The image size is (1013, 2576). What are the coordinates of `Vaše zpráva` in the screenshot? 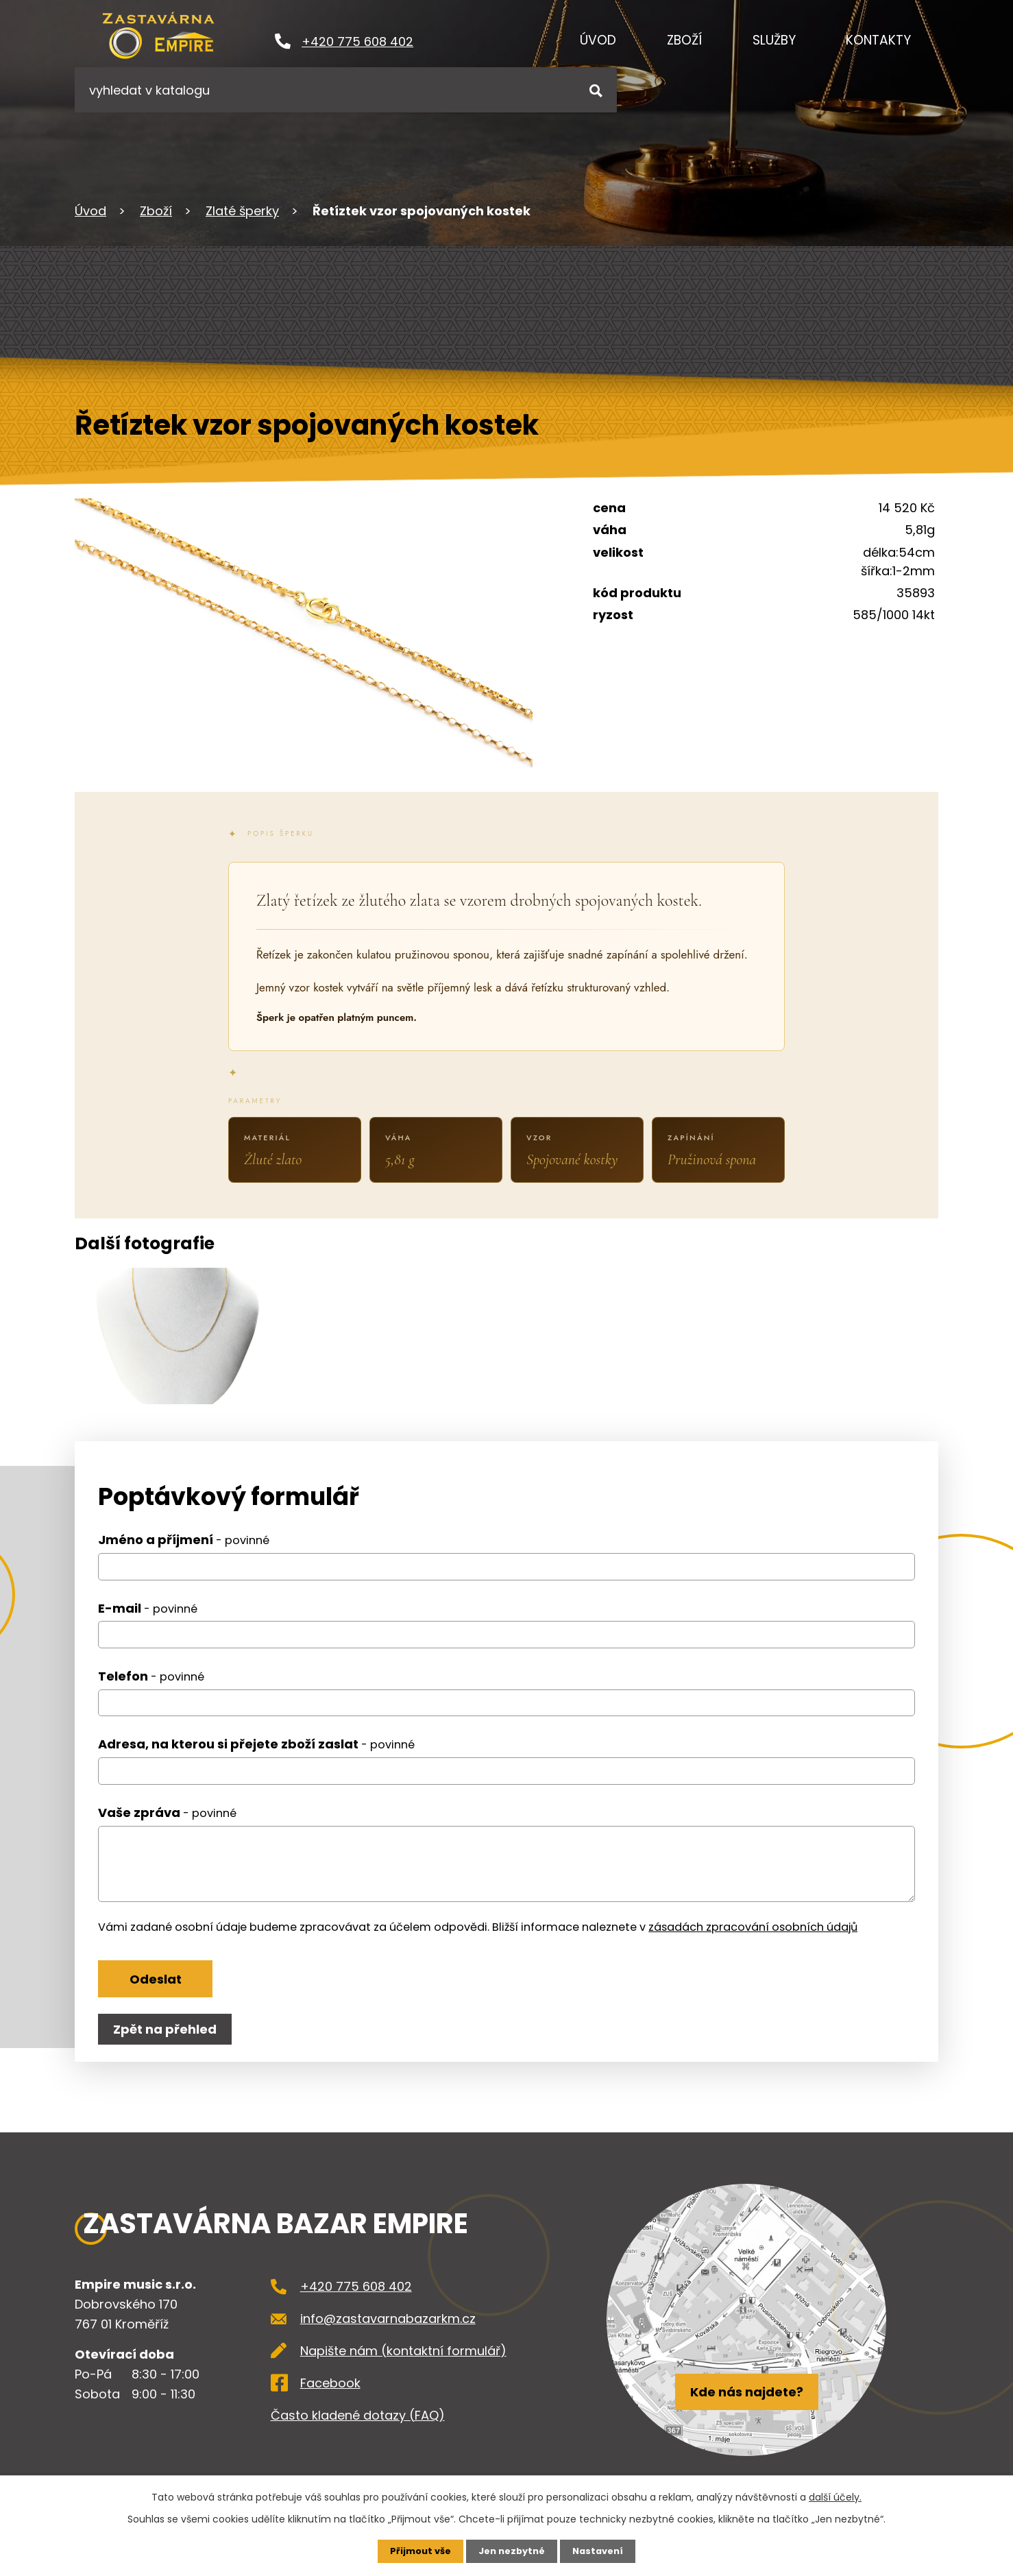 It's located at (167, 1826).